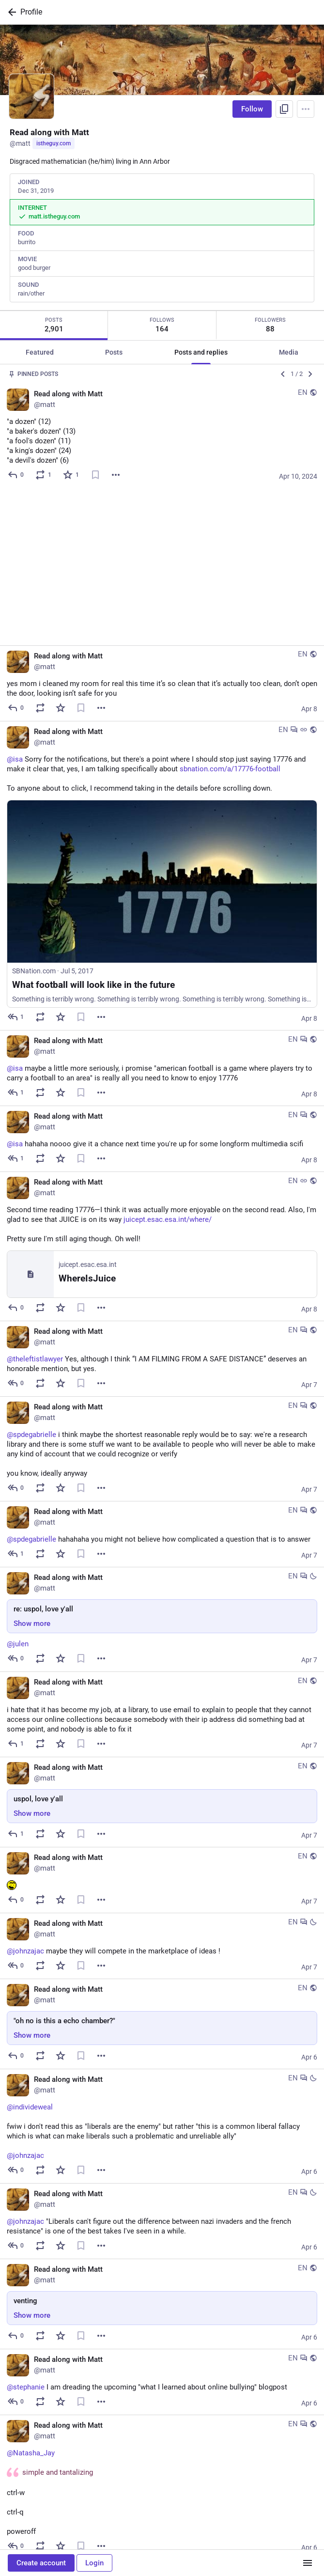  What do you see at coordinates (305, 109) in the screenshot?
I see `[Menu]` at bounding box center [305, 109].